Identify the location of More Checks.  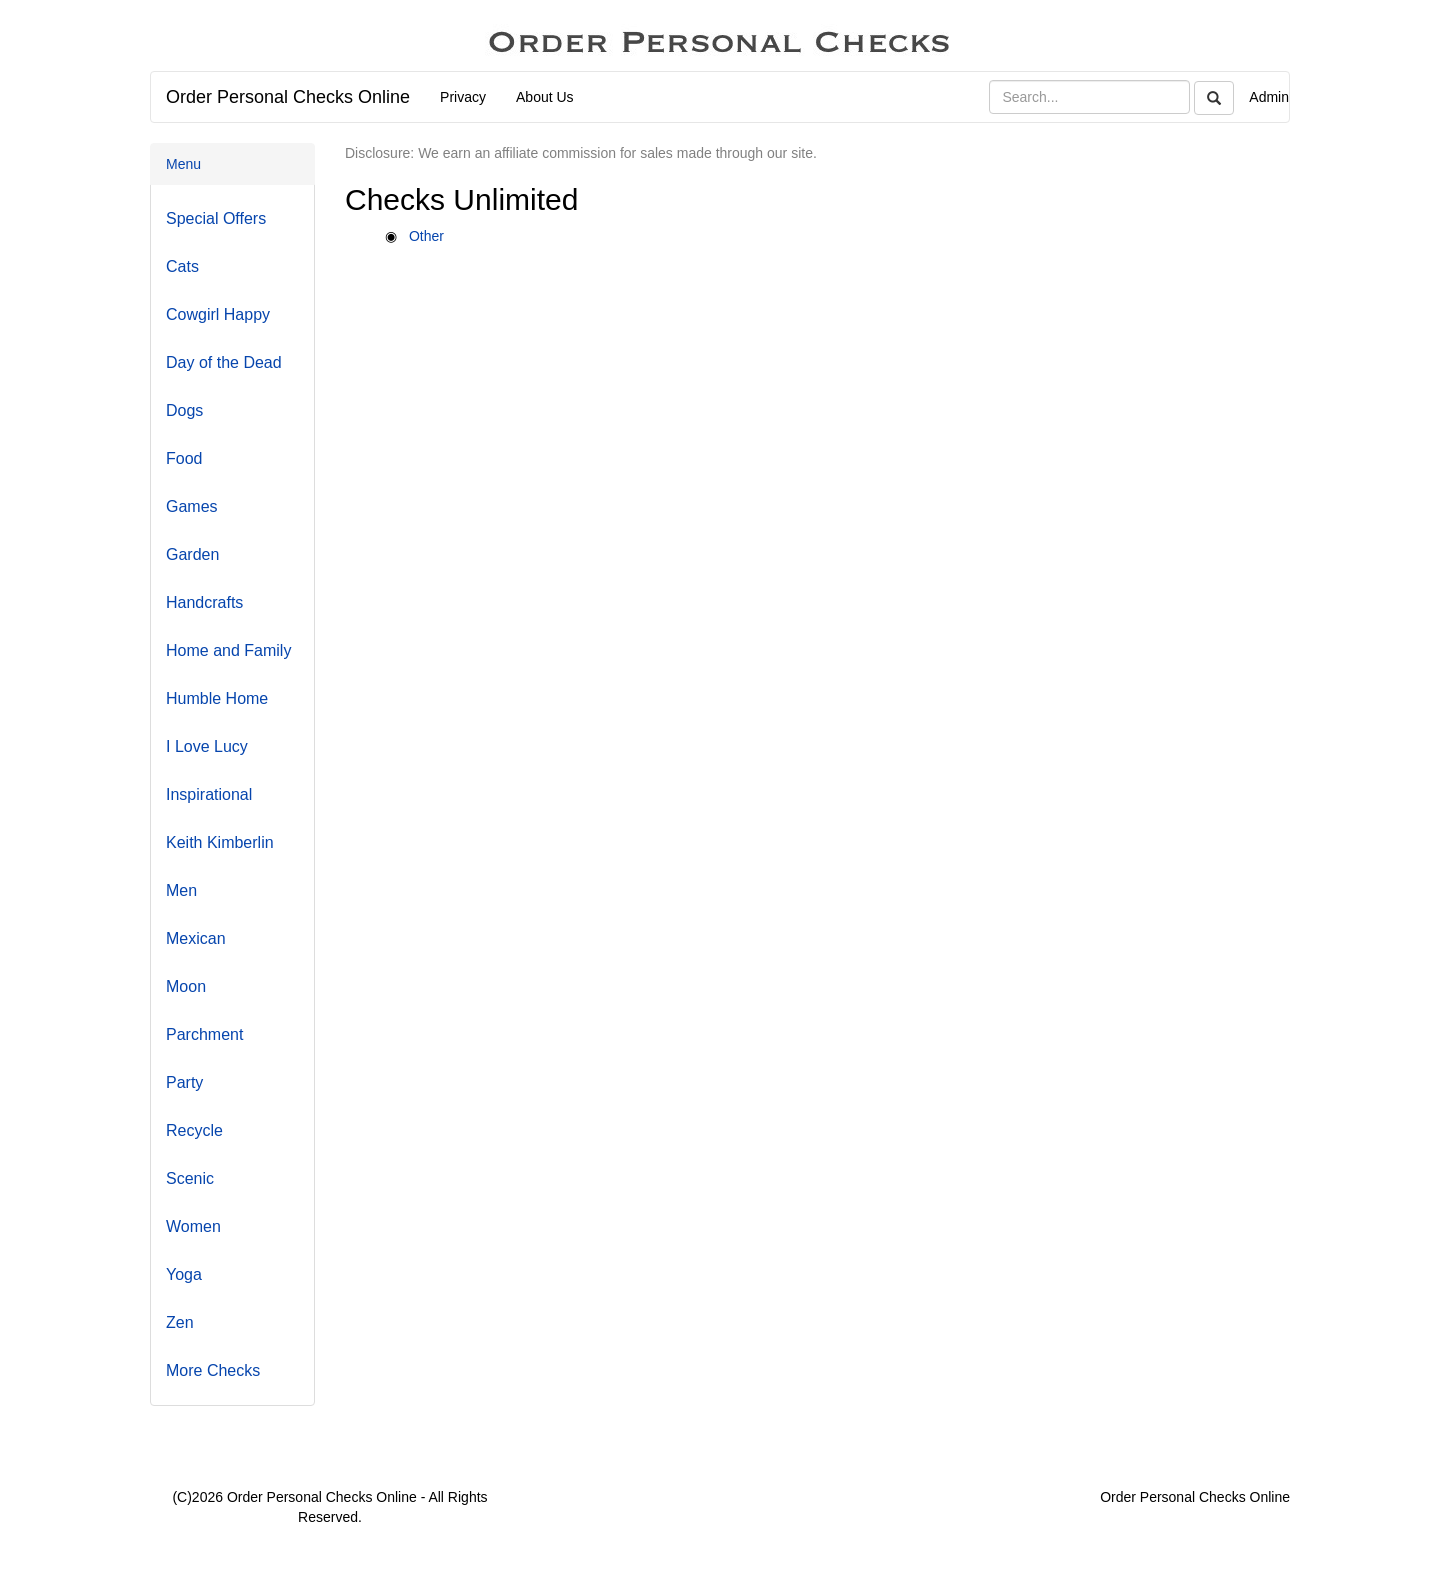
(213, 1370).